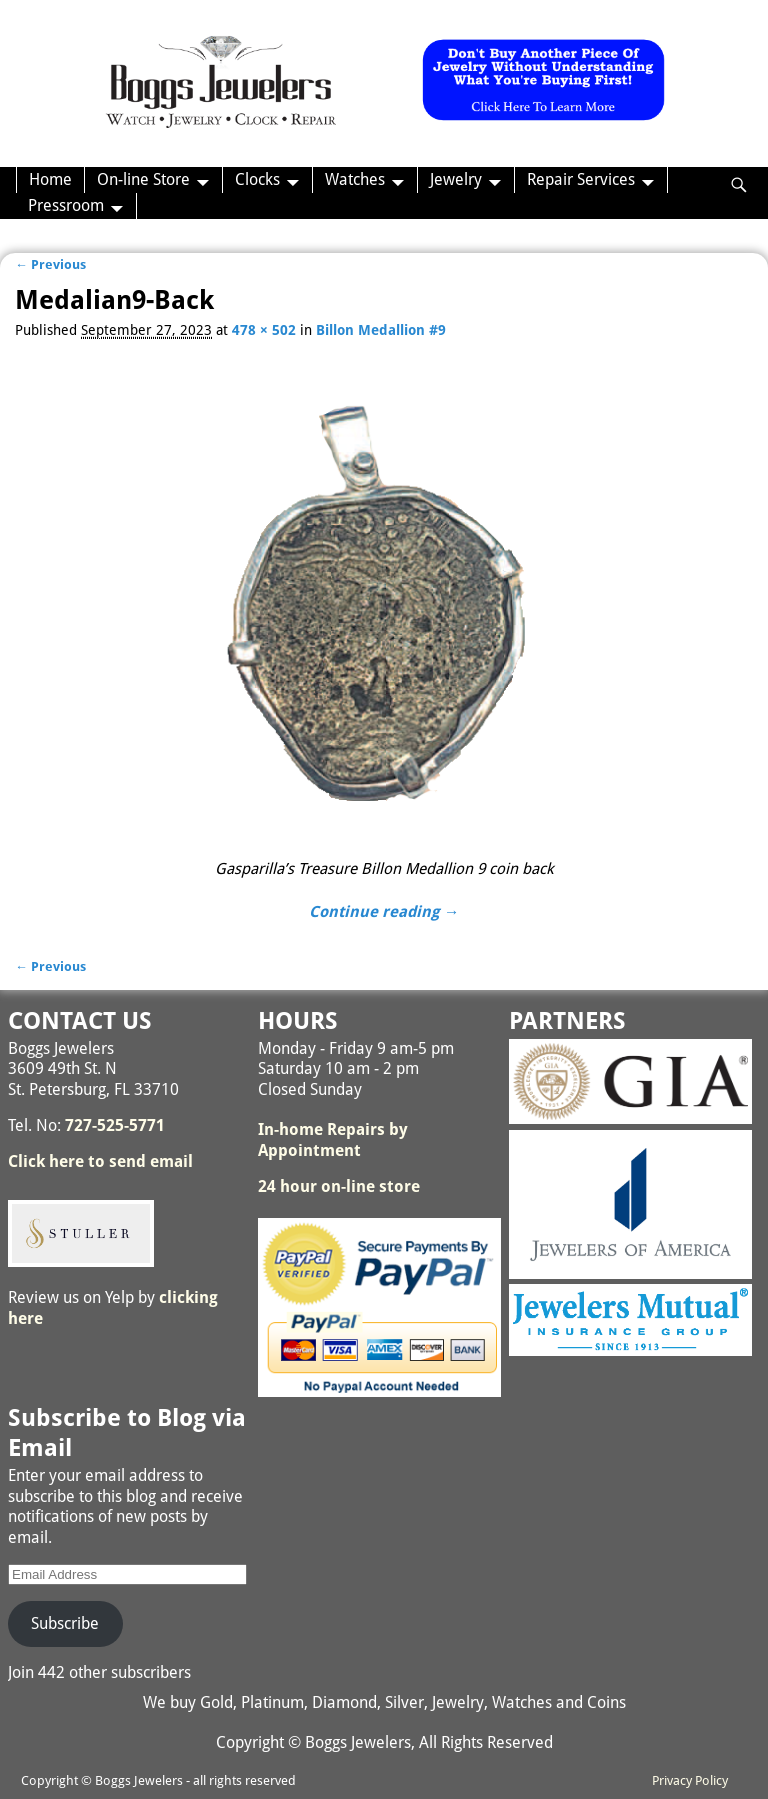  What do you see at coordinates (115, 1125) in the screenshot?
I see `727-525-5771` at bounding box center [115, 1125].